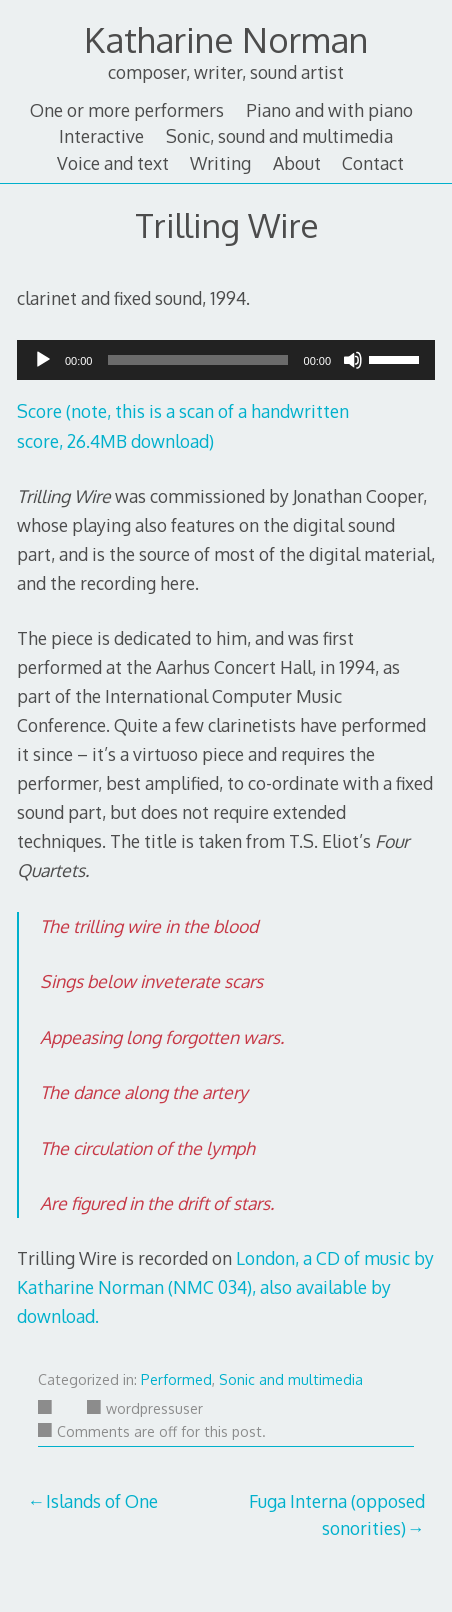 The height and width of the screenshot is (1612, 452). I want to click on Katharine Norman, so click(226, 39).